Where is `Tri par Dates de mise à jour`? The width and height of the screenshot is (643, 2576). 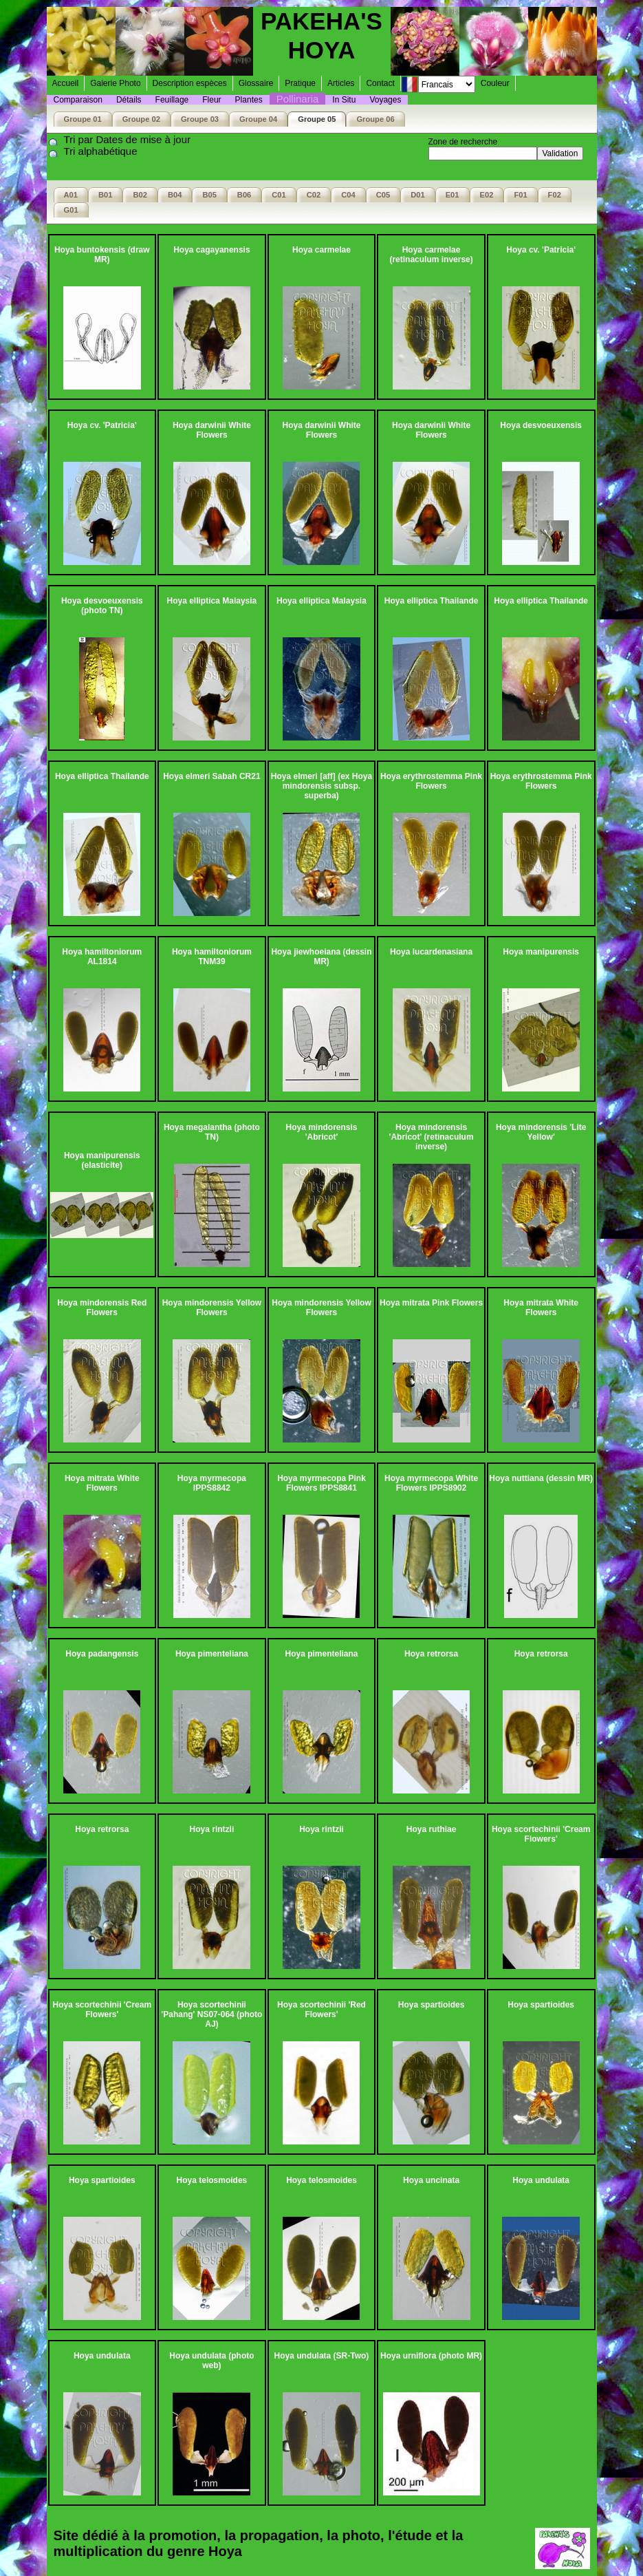
Tri par Dates de mise à jour is located at coordinates (127, 139).